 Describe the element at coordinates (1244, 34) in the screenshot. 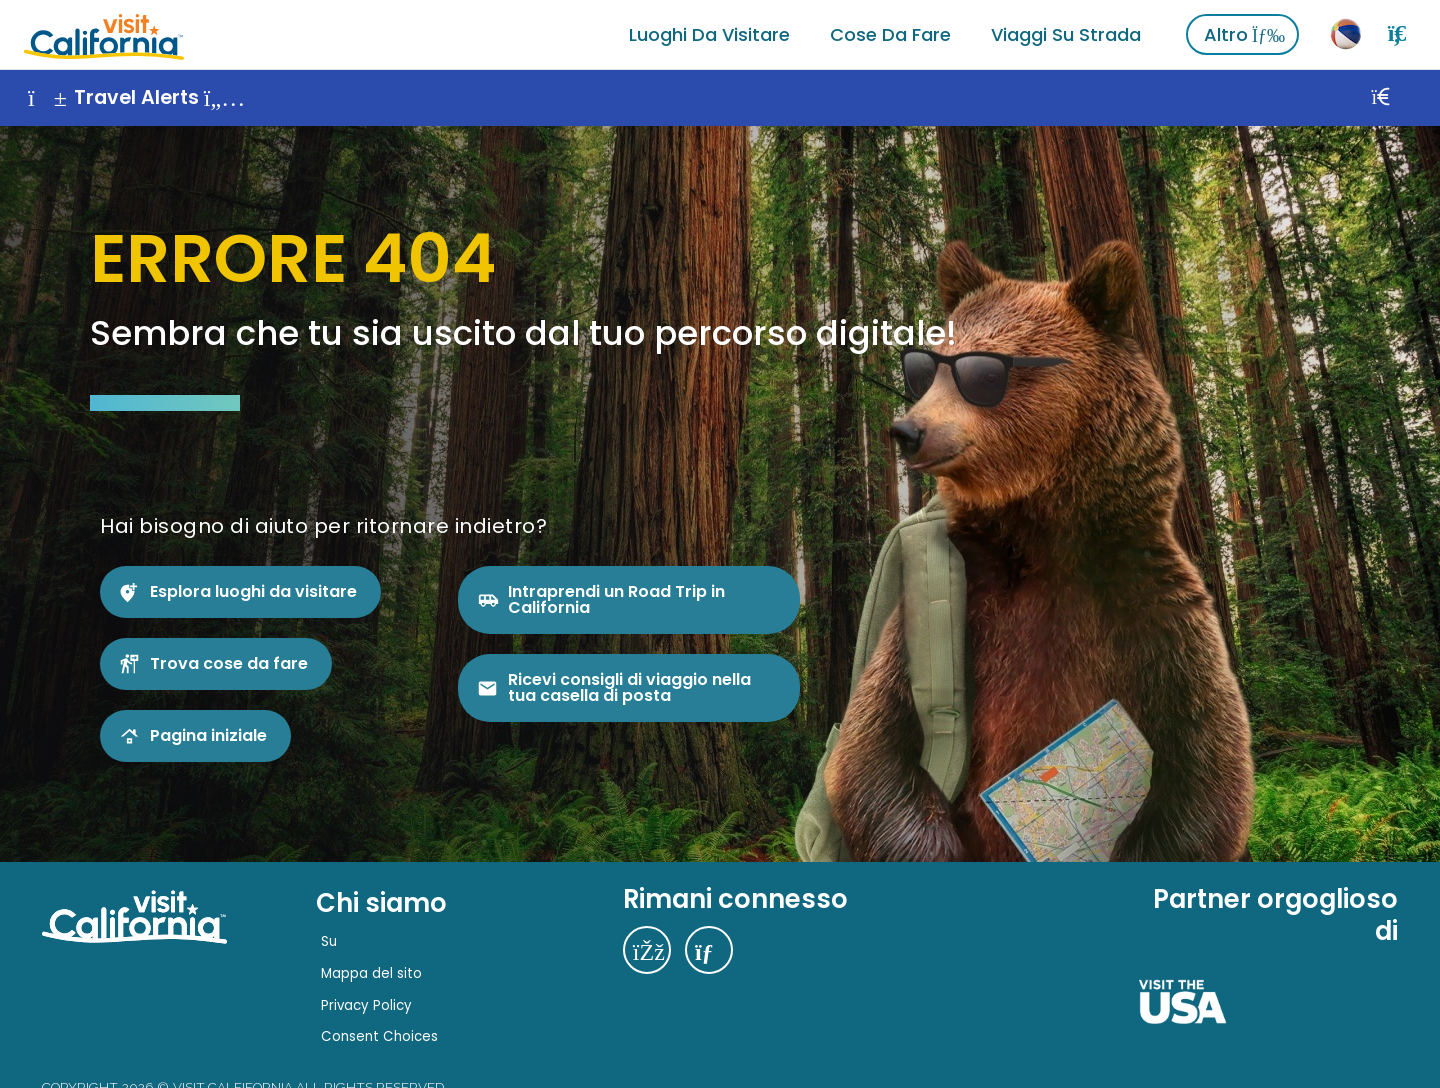

I see `Altro [Vedi altro]` at that location.